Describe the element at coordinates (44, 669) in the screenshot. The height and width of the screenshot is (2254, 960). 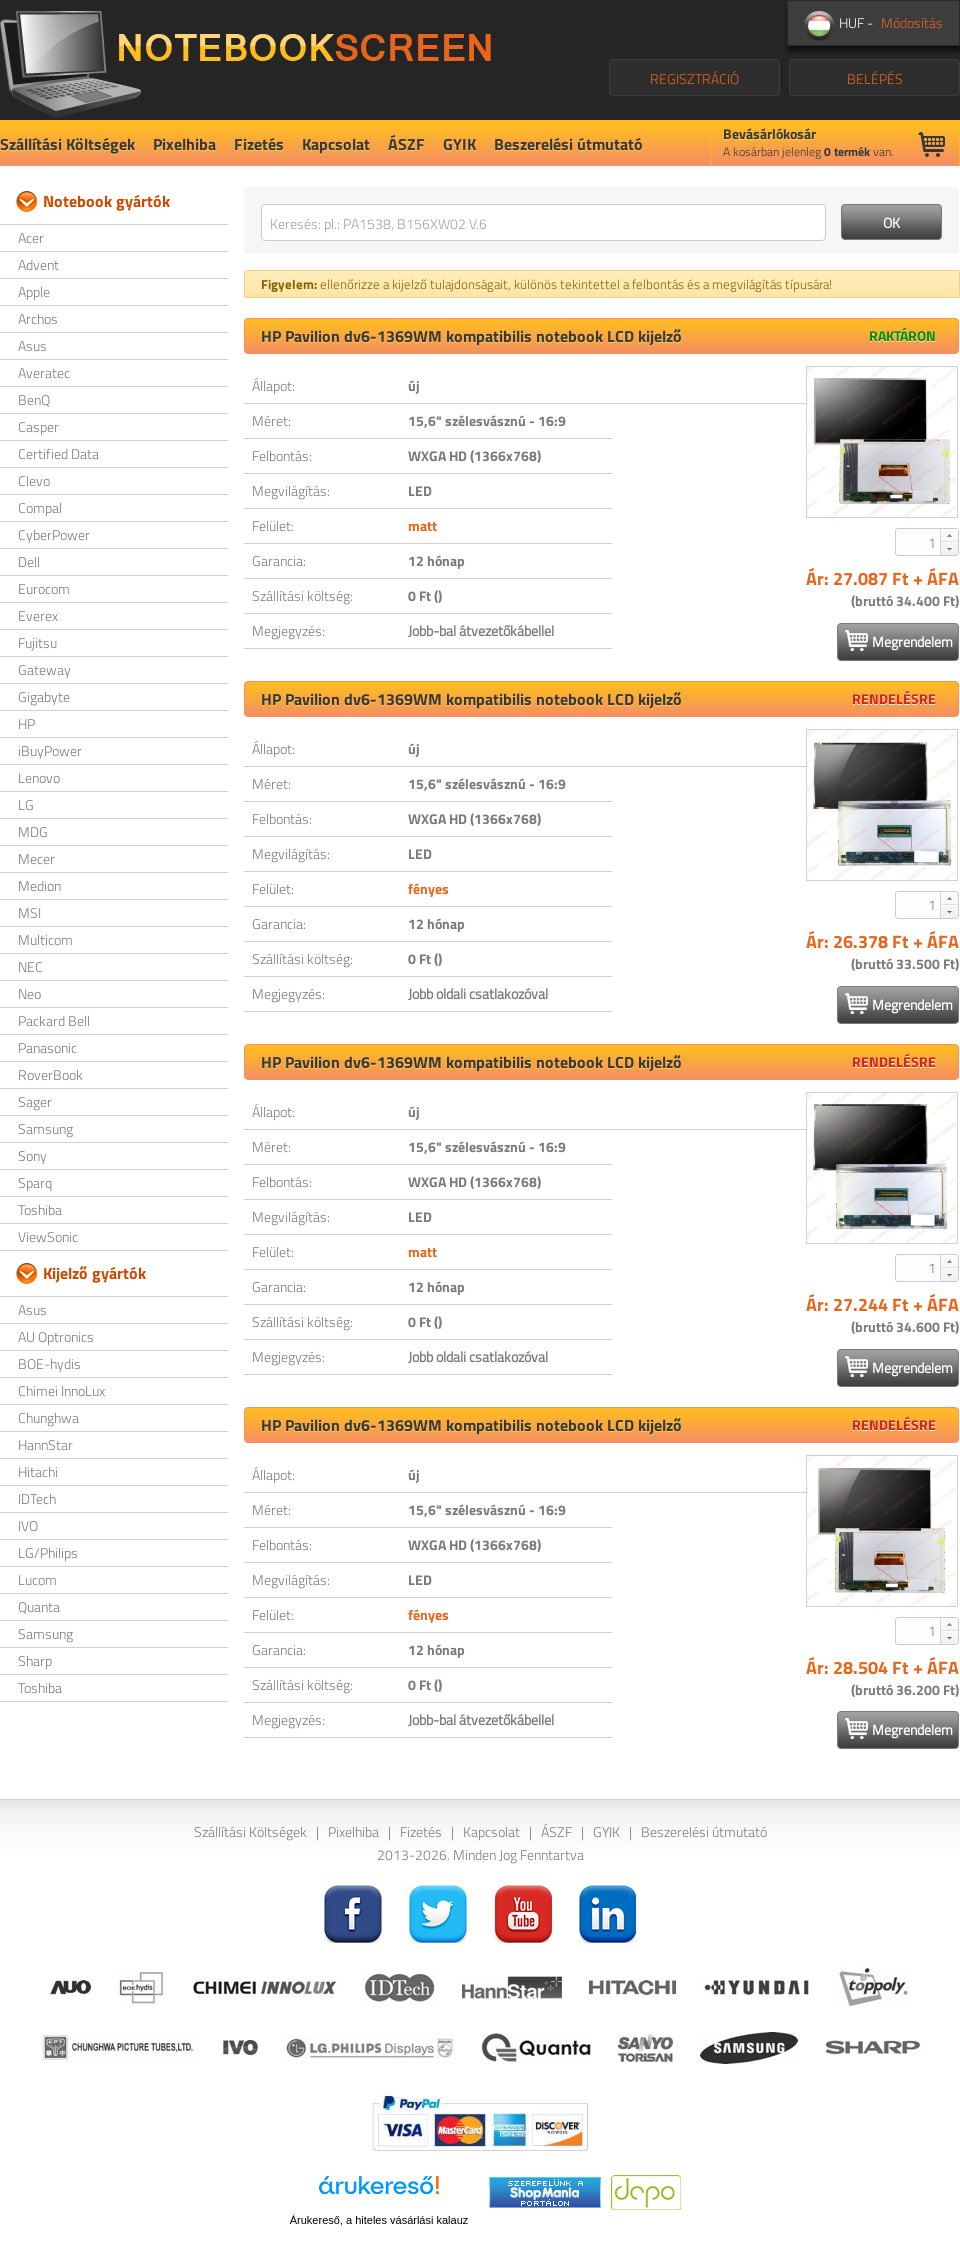
I see `Gateway` at that location.